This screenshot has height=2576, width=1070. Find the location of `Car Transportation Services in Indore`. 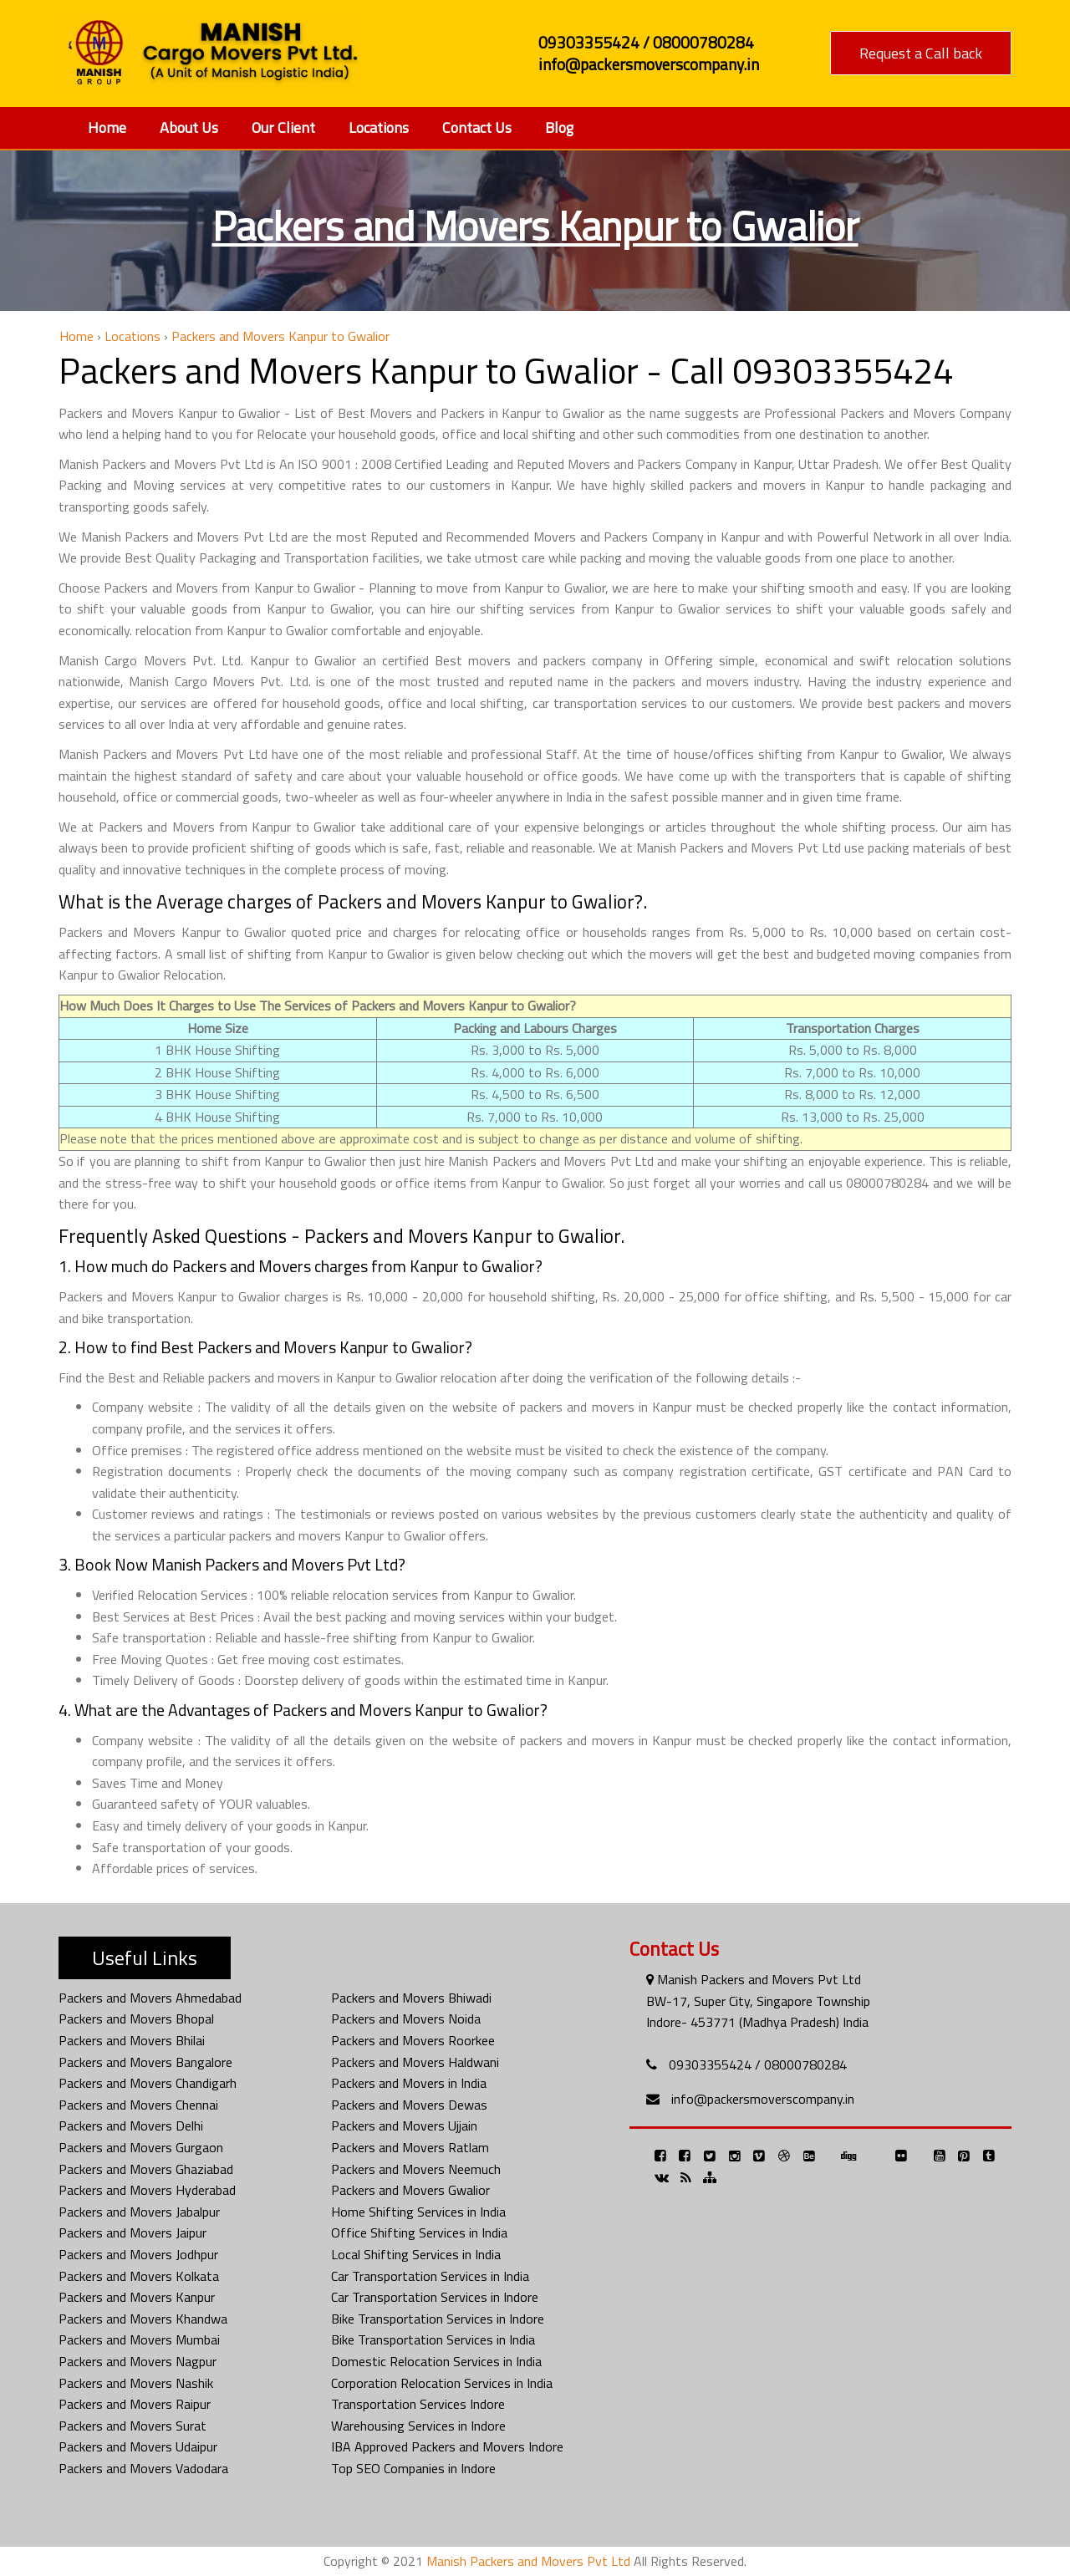

Car Transportation Services in Indore is located at coordinates (434, 2297).